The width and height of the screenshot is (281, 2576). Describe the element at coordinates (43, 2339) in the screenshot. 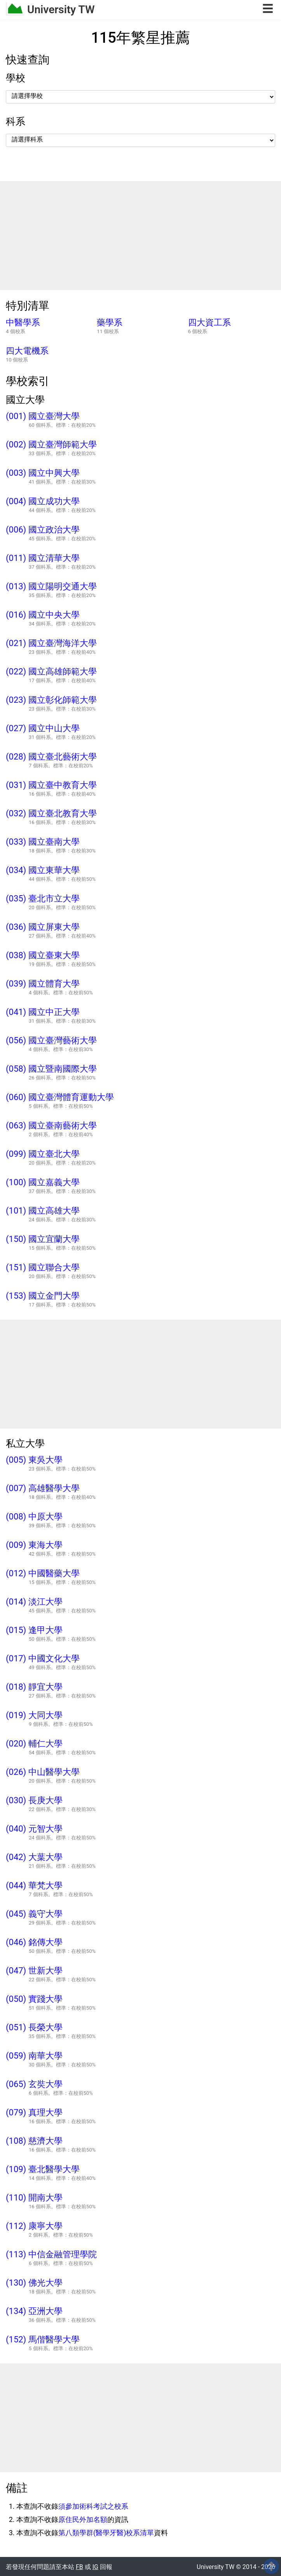

I see `(152) 馬偕醫學大學` at that location.